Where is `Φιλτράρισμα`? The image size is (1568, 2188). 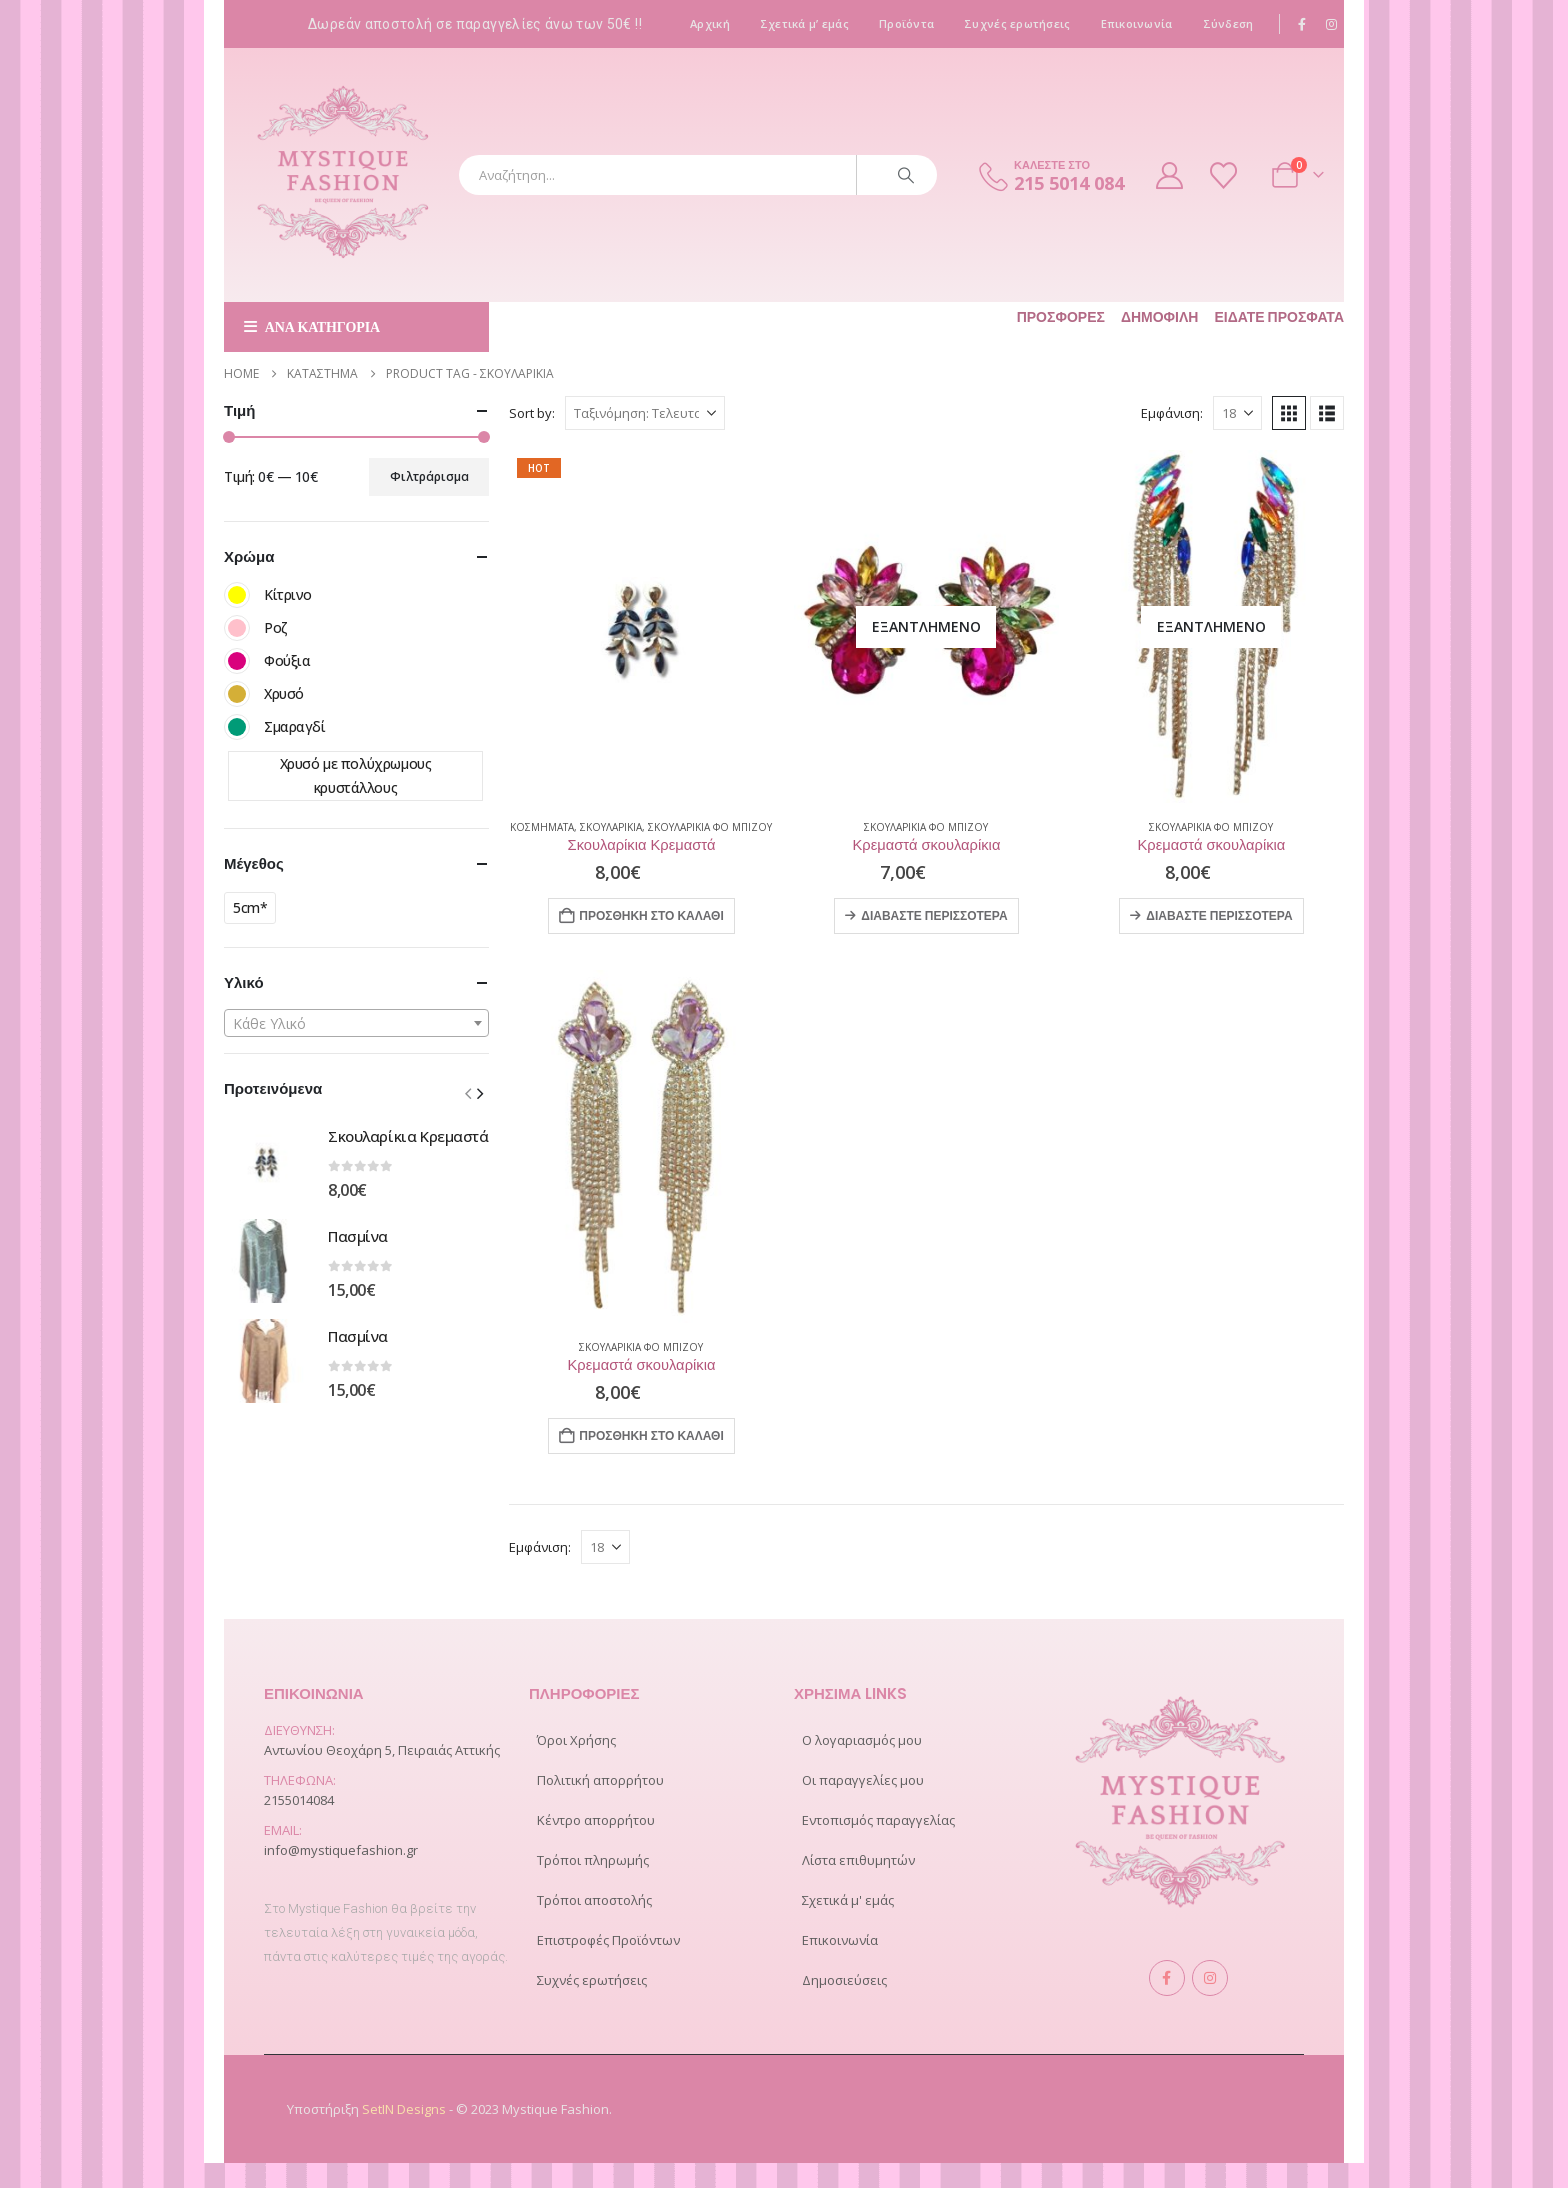
Φιλτράρισμα is located at coordinates (429, 476).